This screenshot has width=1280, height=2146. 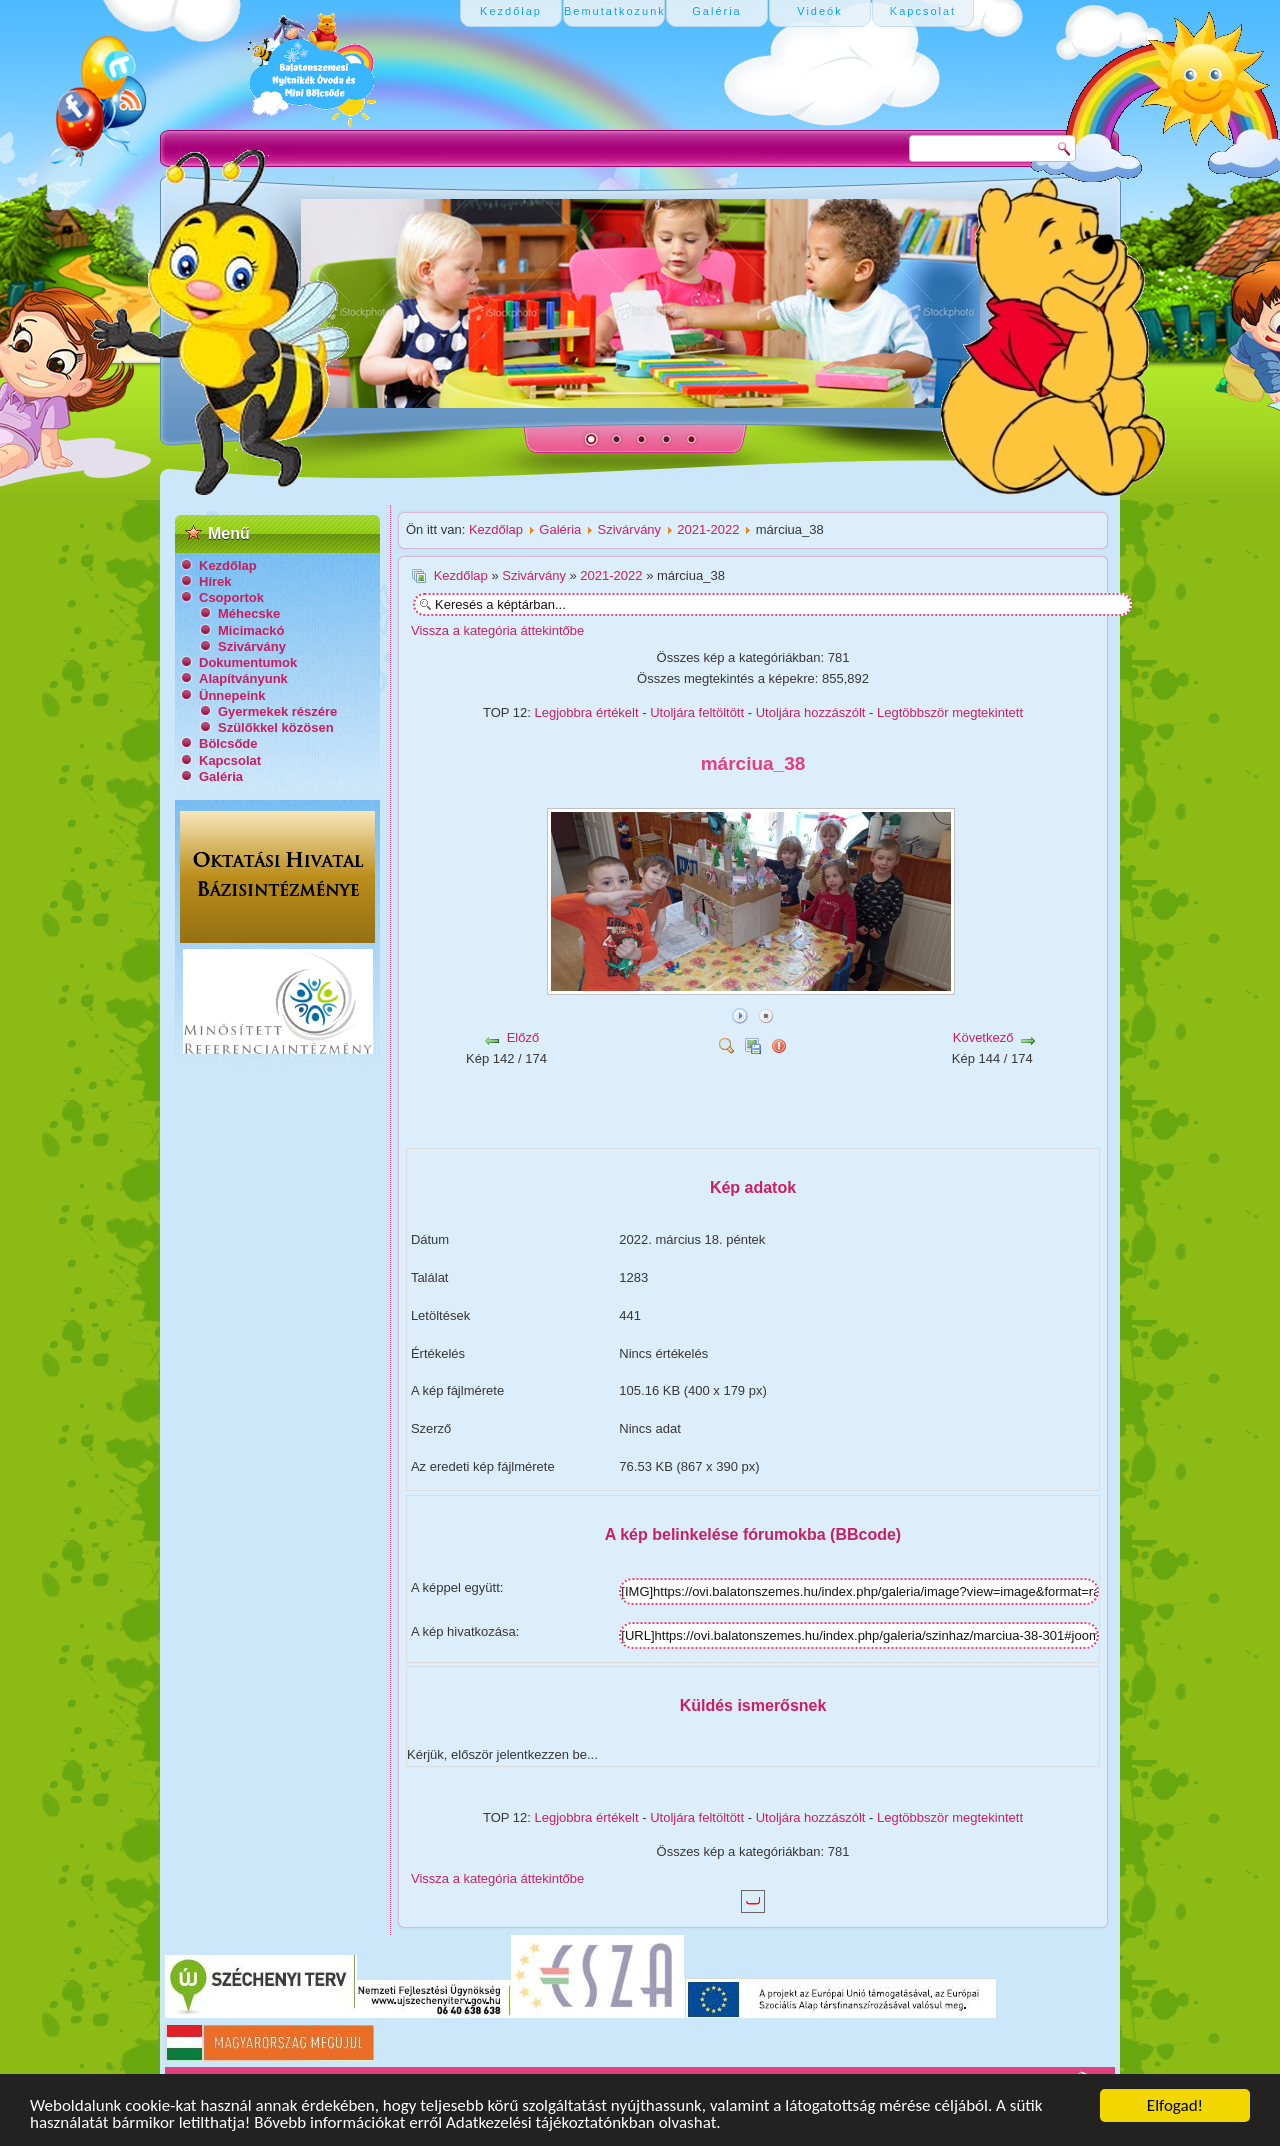 I want to click on Méhecske, so click(x=249, y=613).